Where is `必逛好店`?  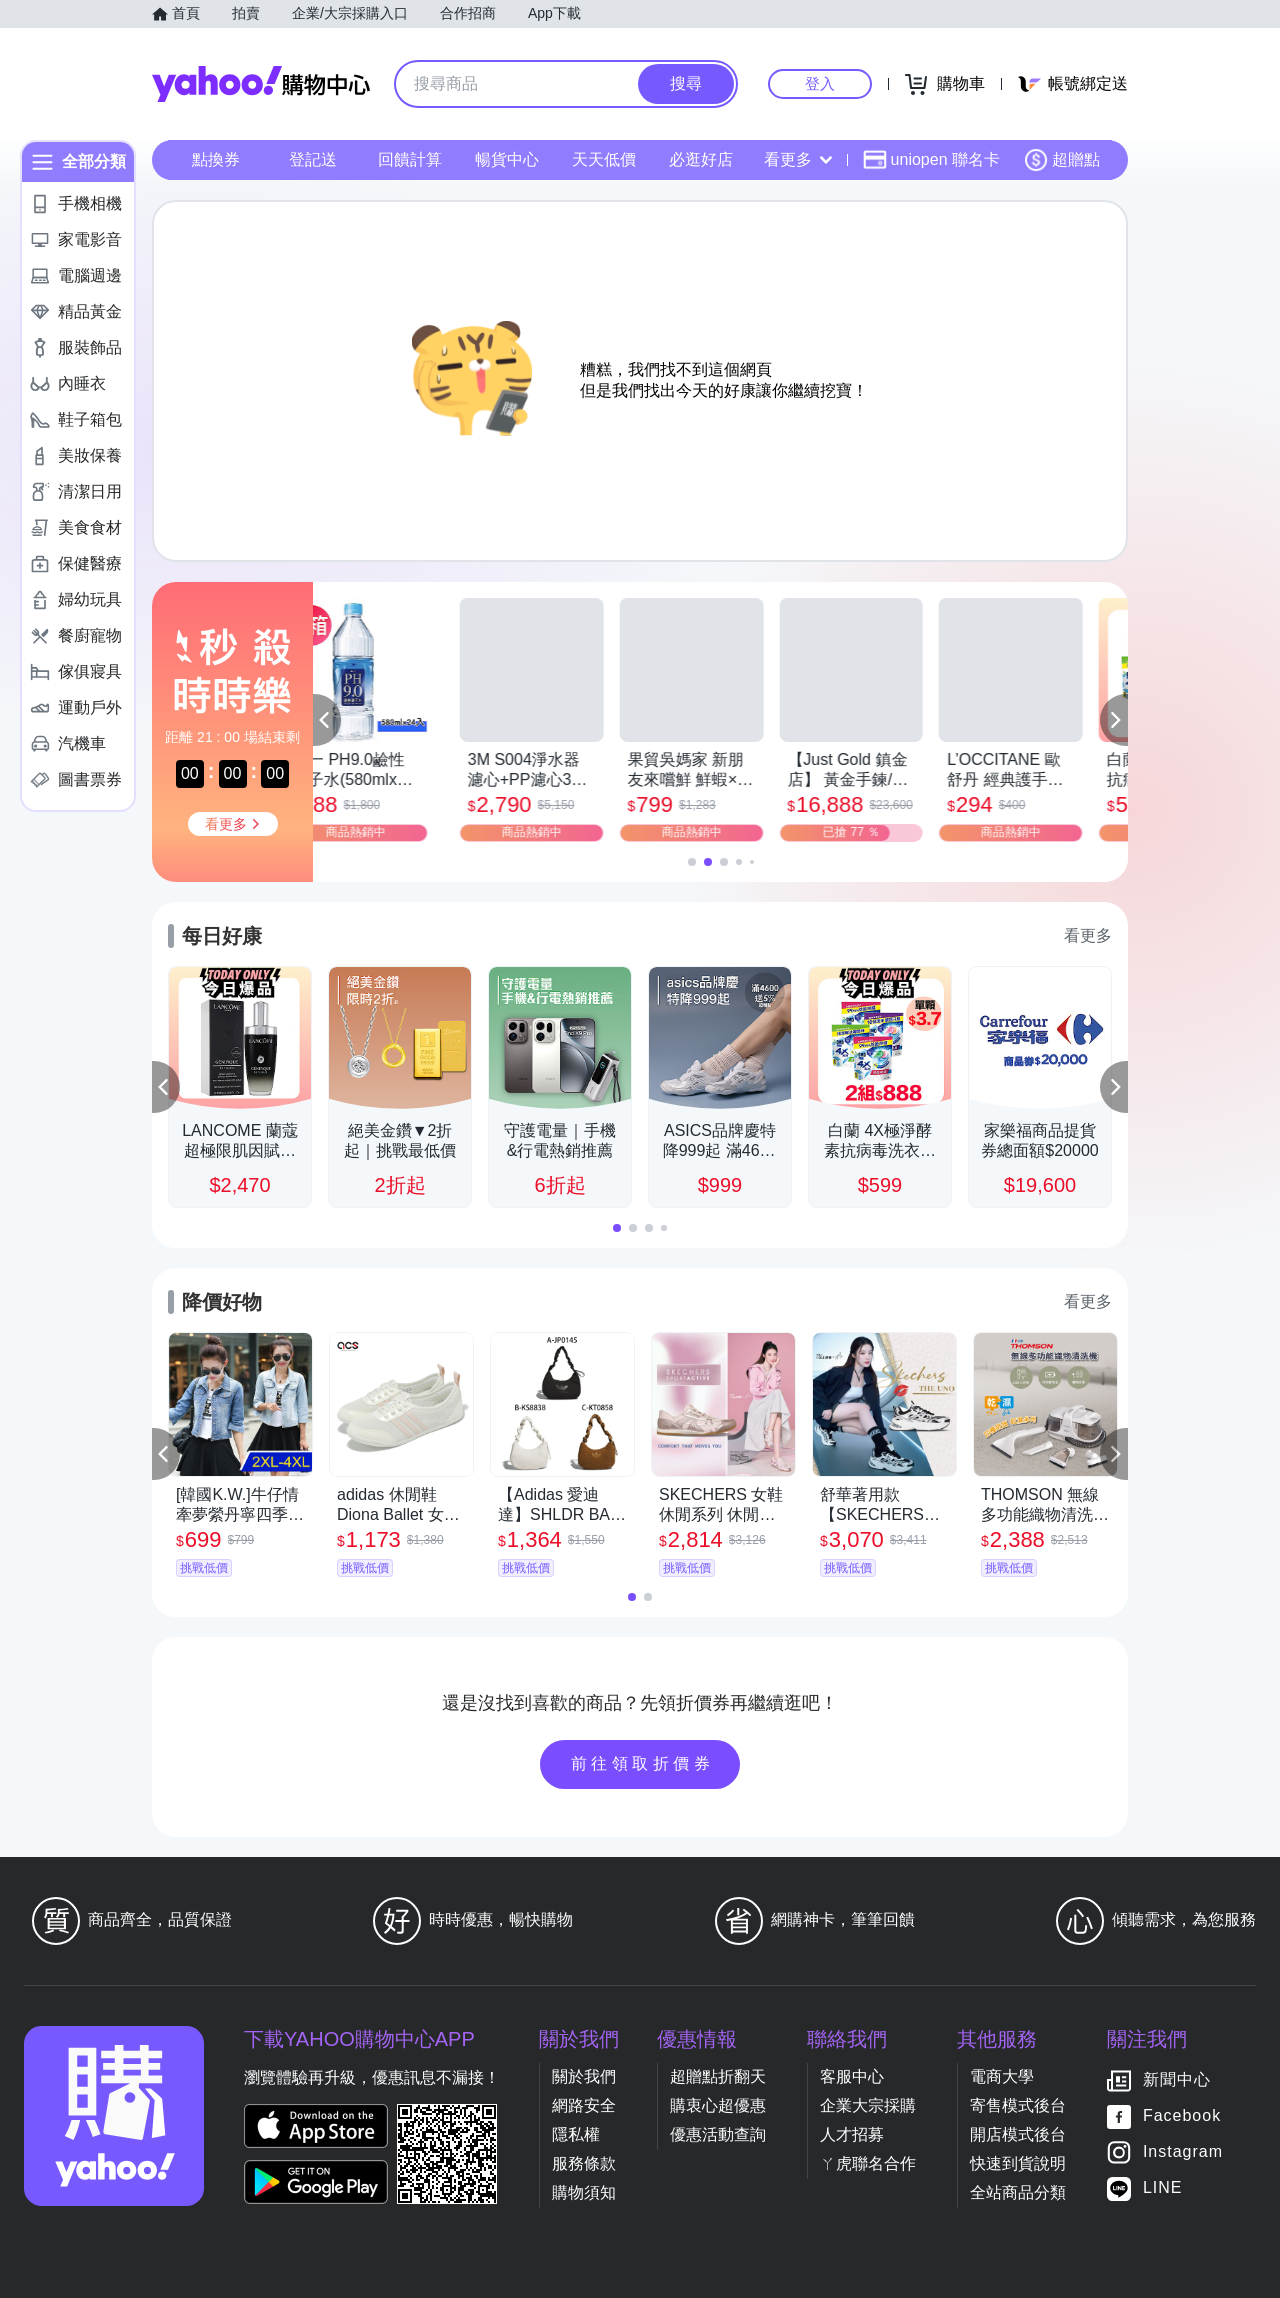 必逛好店 is located at coordinates (701, 159).